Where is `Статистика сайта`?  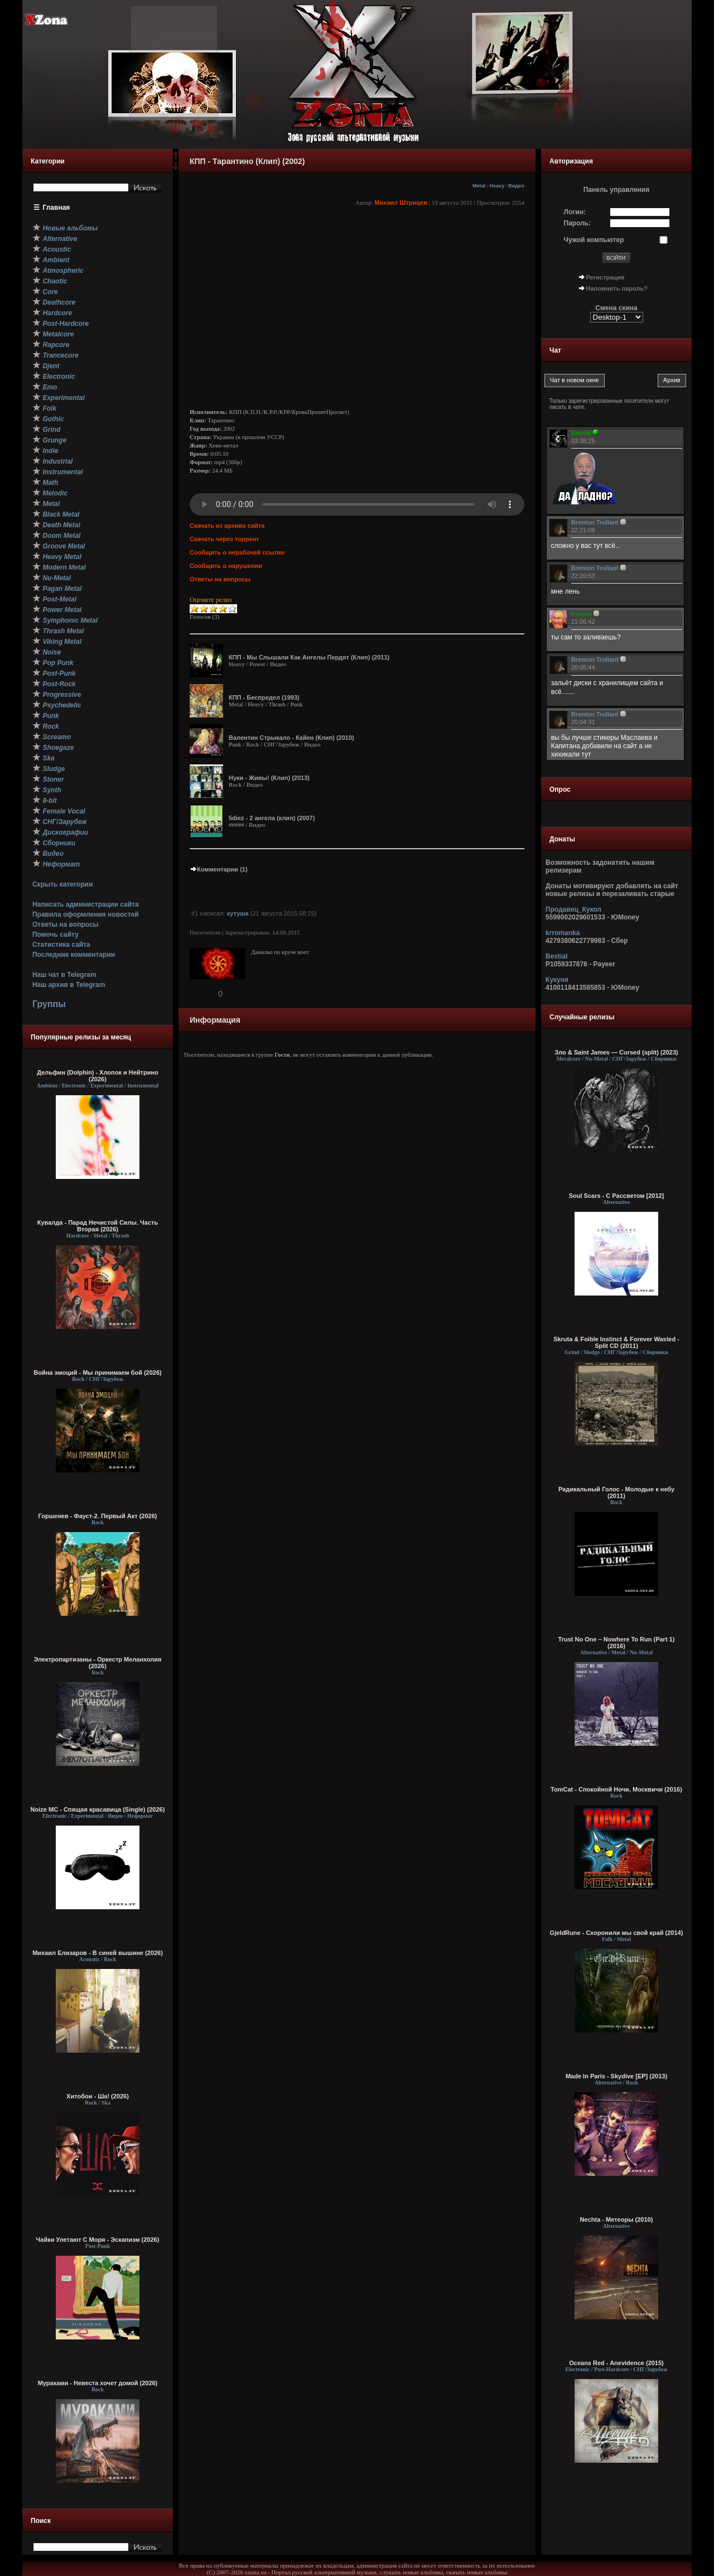 Статистика сайта is located at coordinates (61, 944).